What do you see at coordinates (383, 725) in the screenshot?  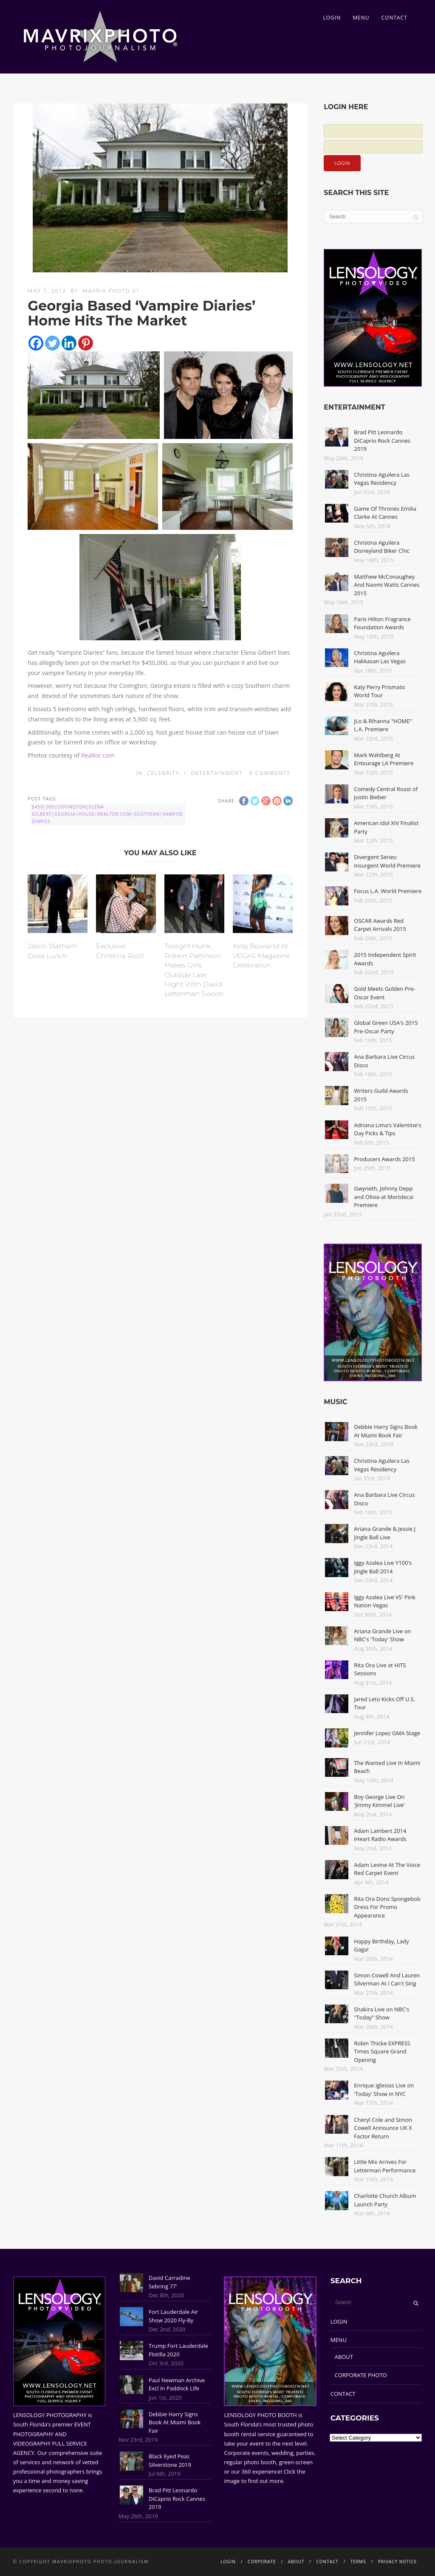 I see `JLo & Rihanna "HOME" L.A. Premiere` at bounding box center [383, 725].